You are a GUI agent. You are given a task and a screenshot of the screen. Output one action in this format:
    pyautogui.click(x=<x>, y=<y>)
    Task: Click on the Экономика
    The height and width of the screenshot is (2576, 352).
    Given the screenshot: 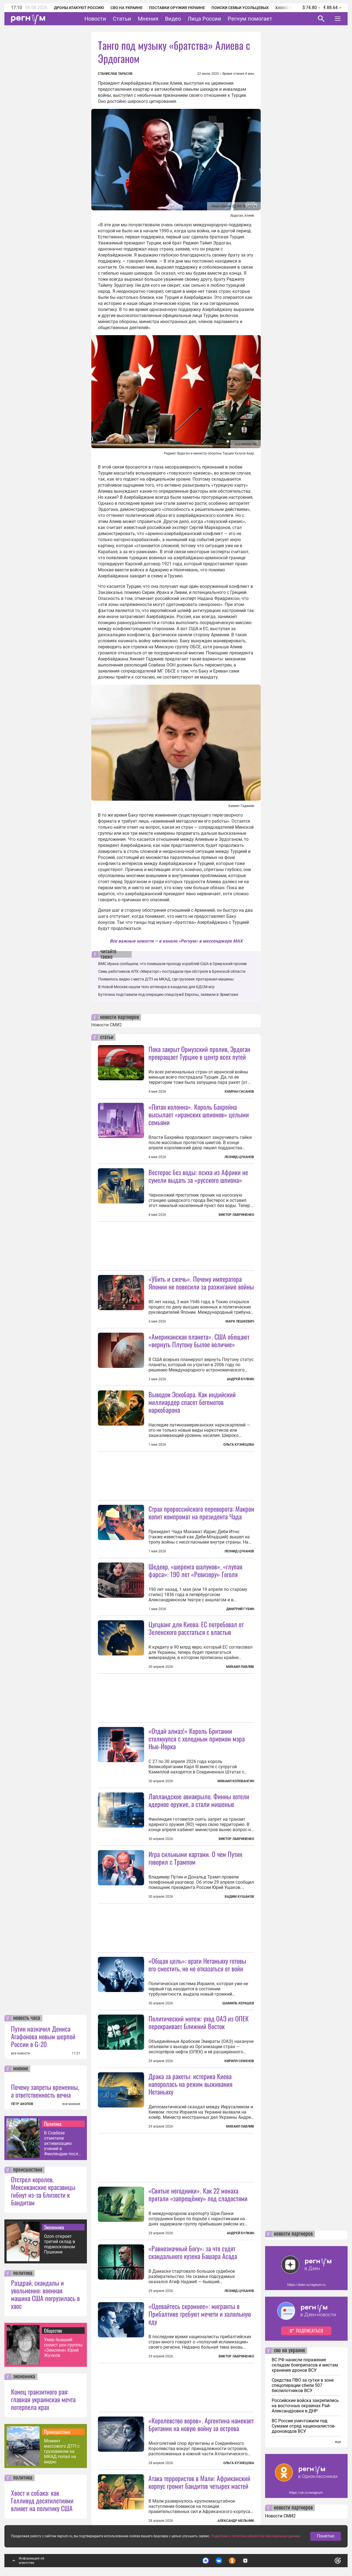 What is the action you would take?
    pyautogui.click(x=54, y=2227)
    